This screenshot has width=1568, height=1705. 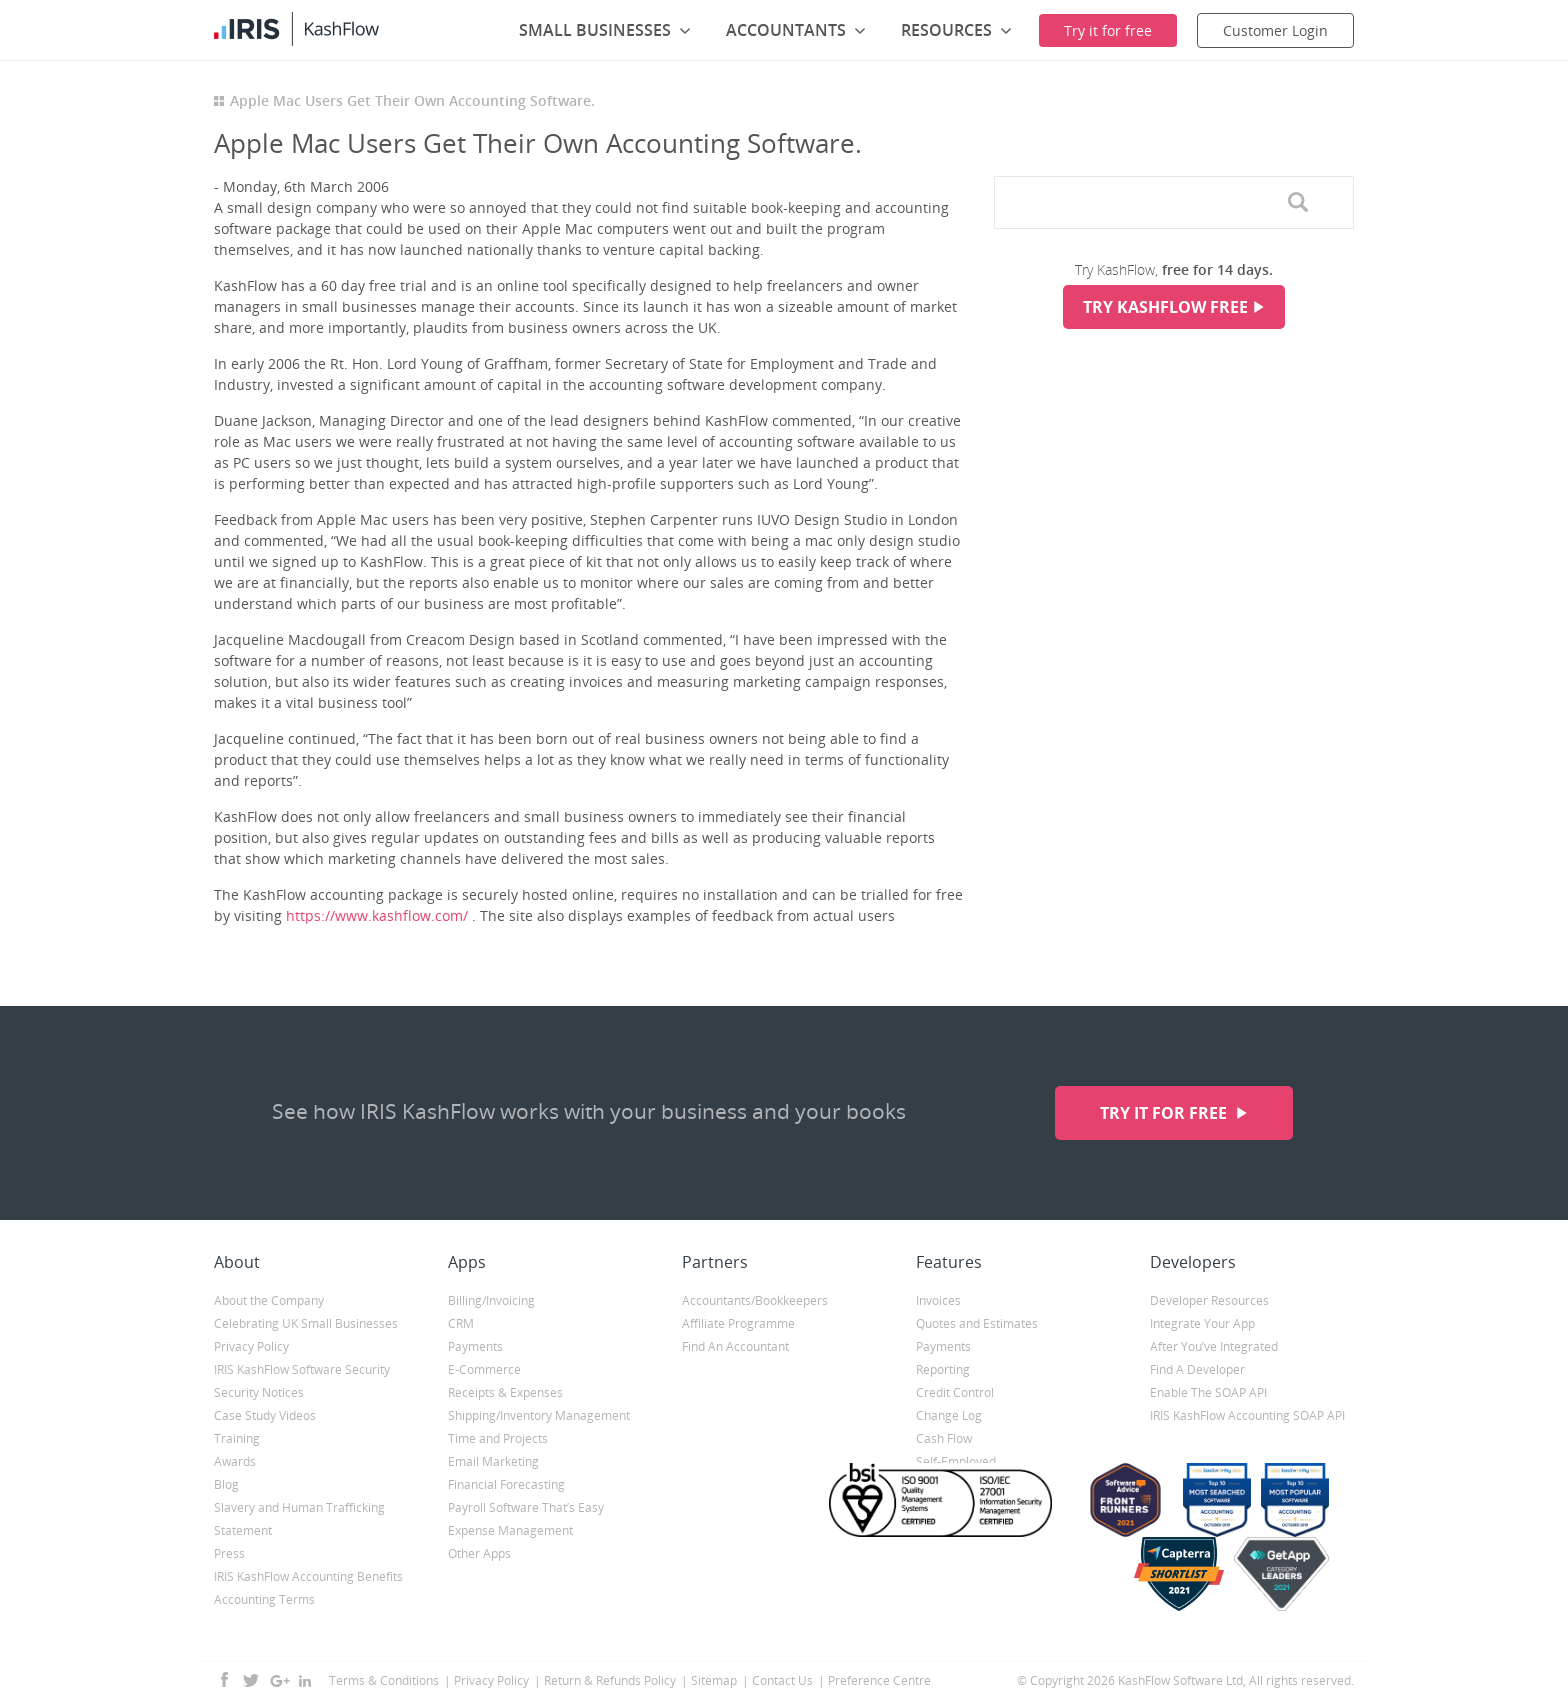 What do you see at coordinates (1247, 1415) in the screenshot?
I see `IRIS KashFlow Accounting SOAP API` at bounding box center [1247, 1415].